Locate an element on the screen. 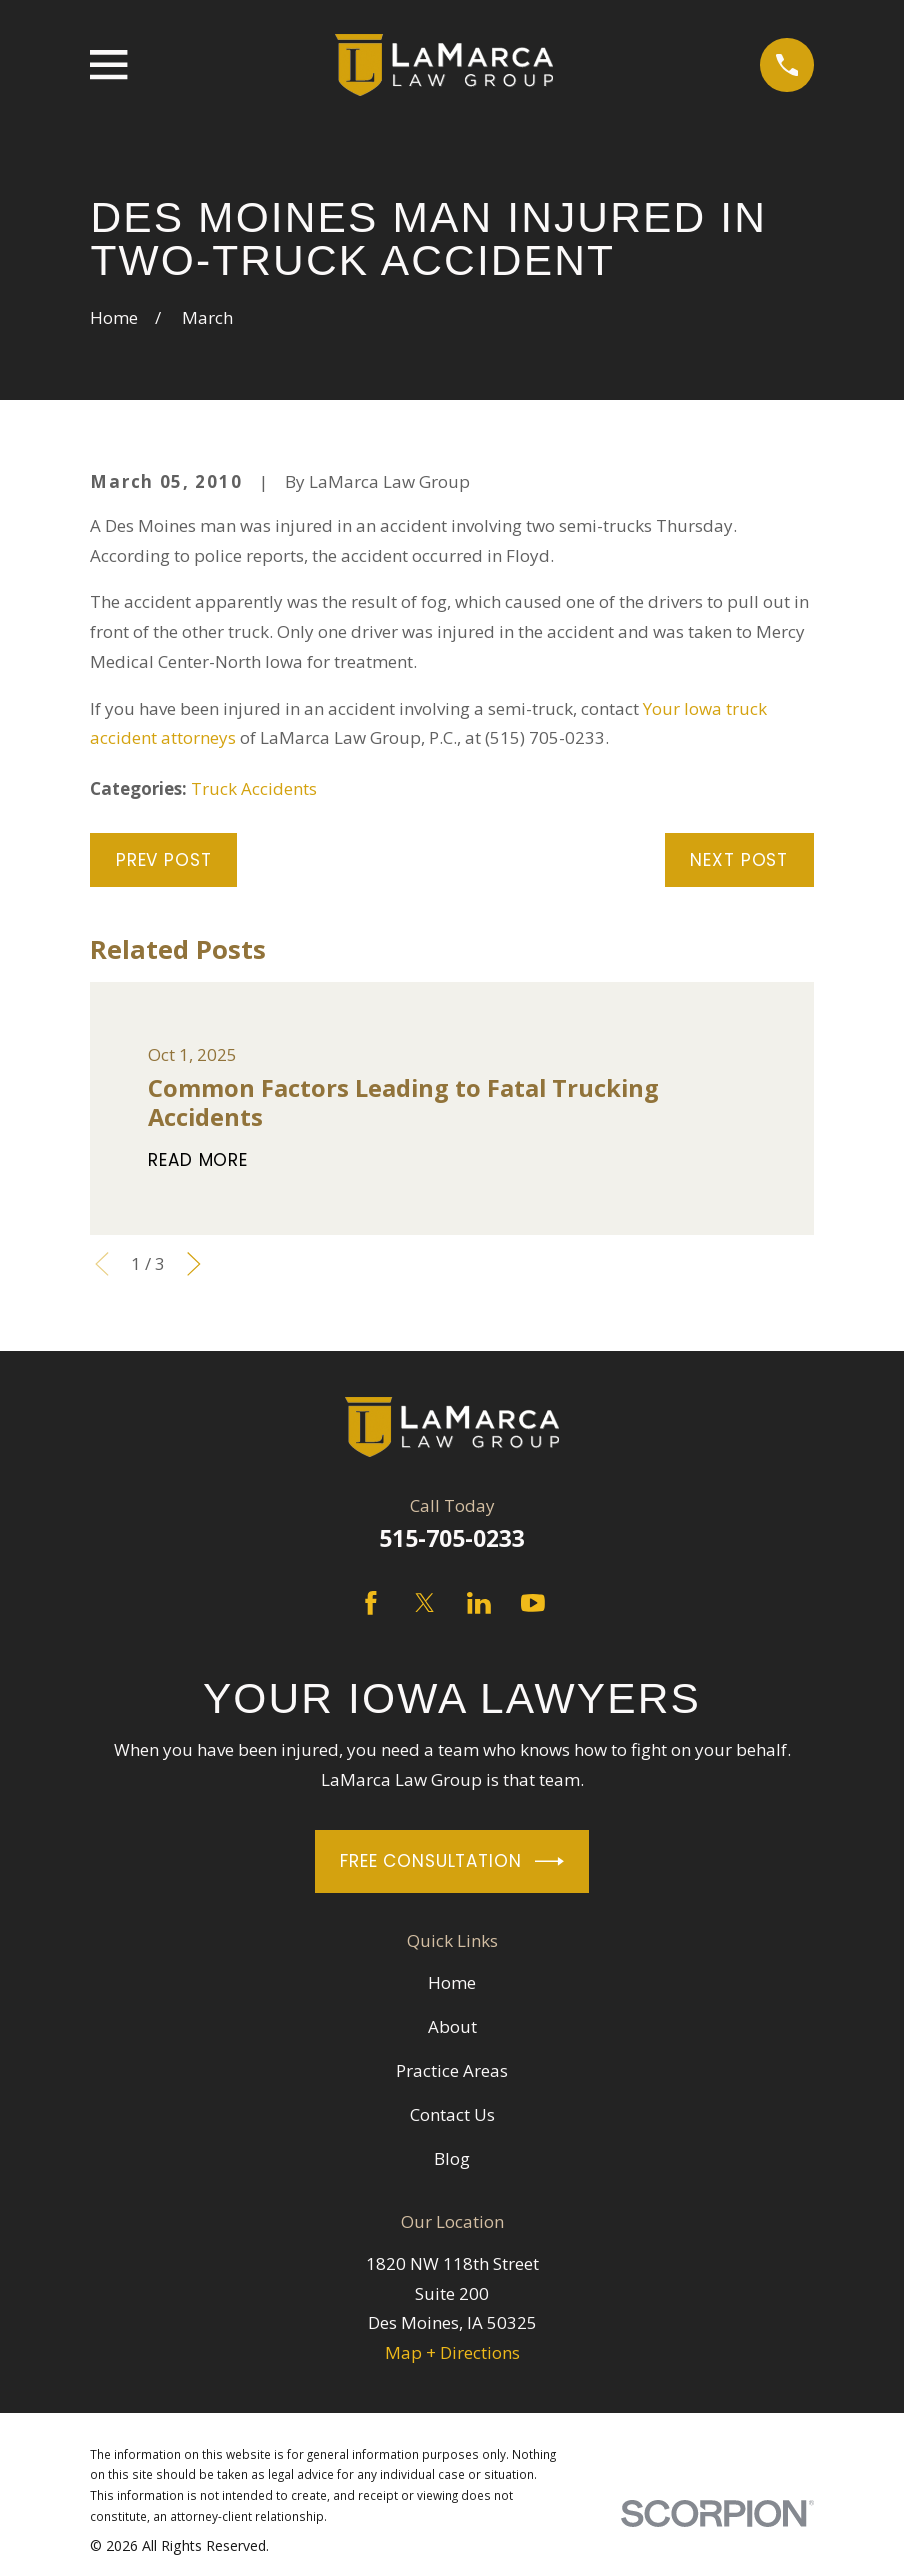 The width and height of the screenshot is (904, 2564). 515-705-0233 is located at coordinates (452, 1538).